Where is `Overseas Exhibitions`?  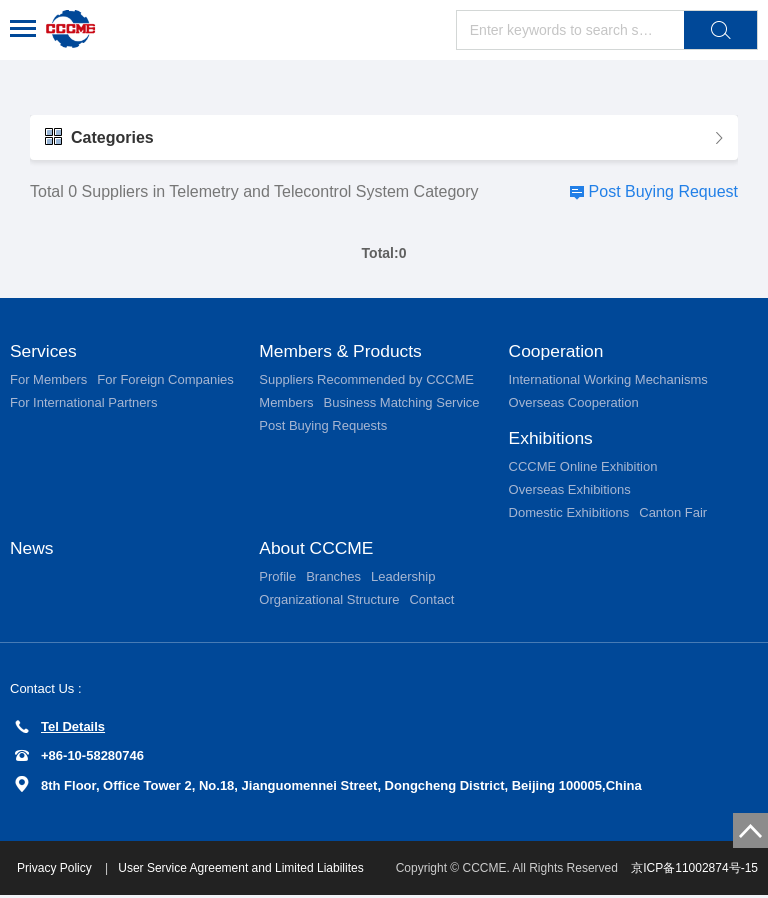 Overseas Exhibitions is located at coordinates (570, 491).